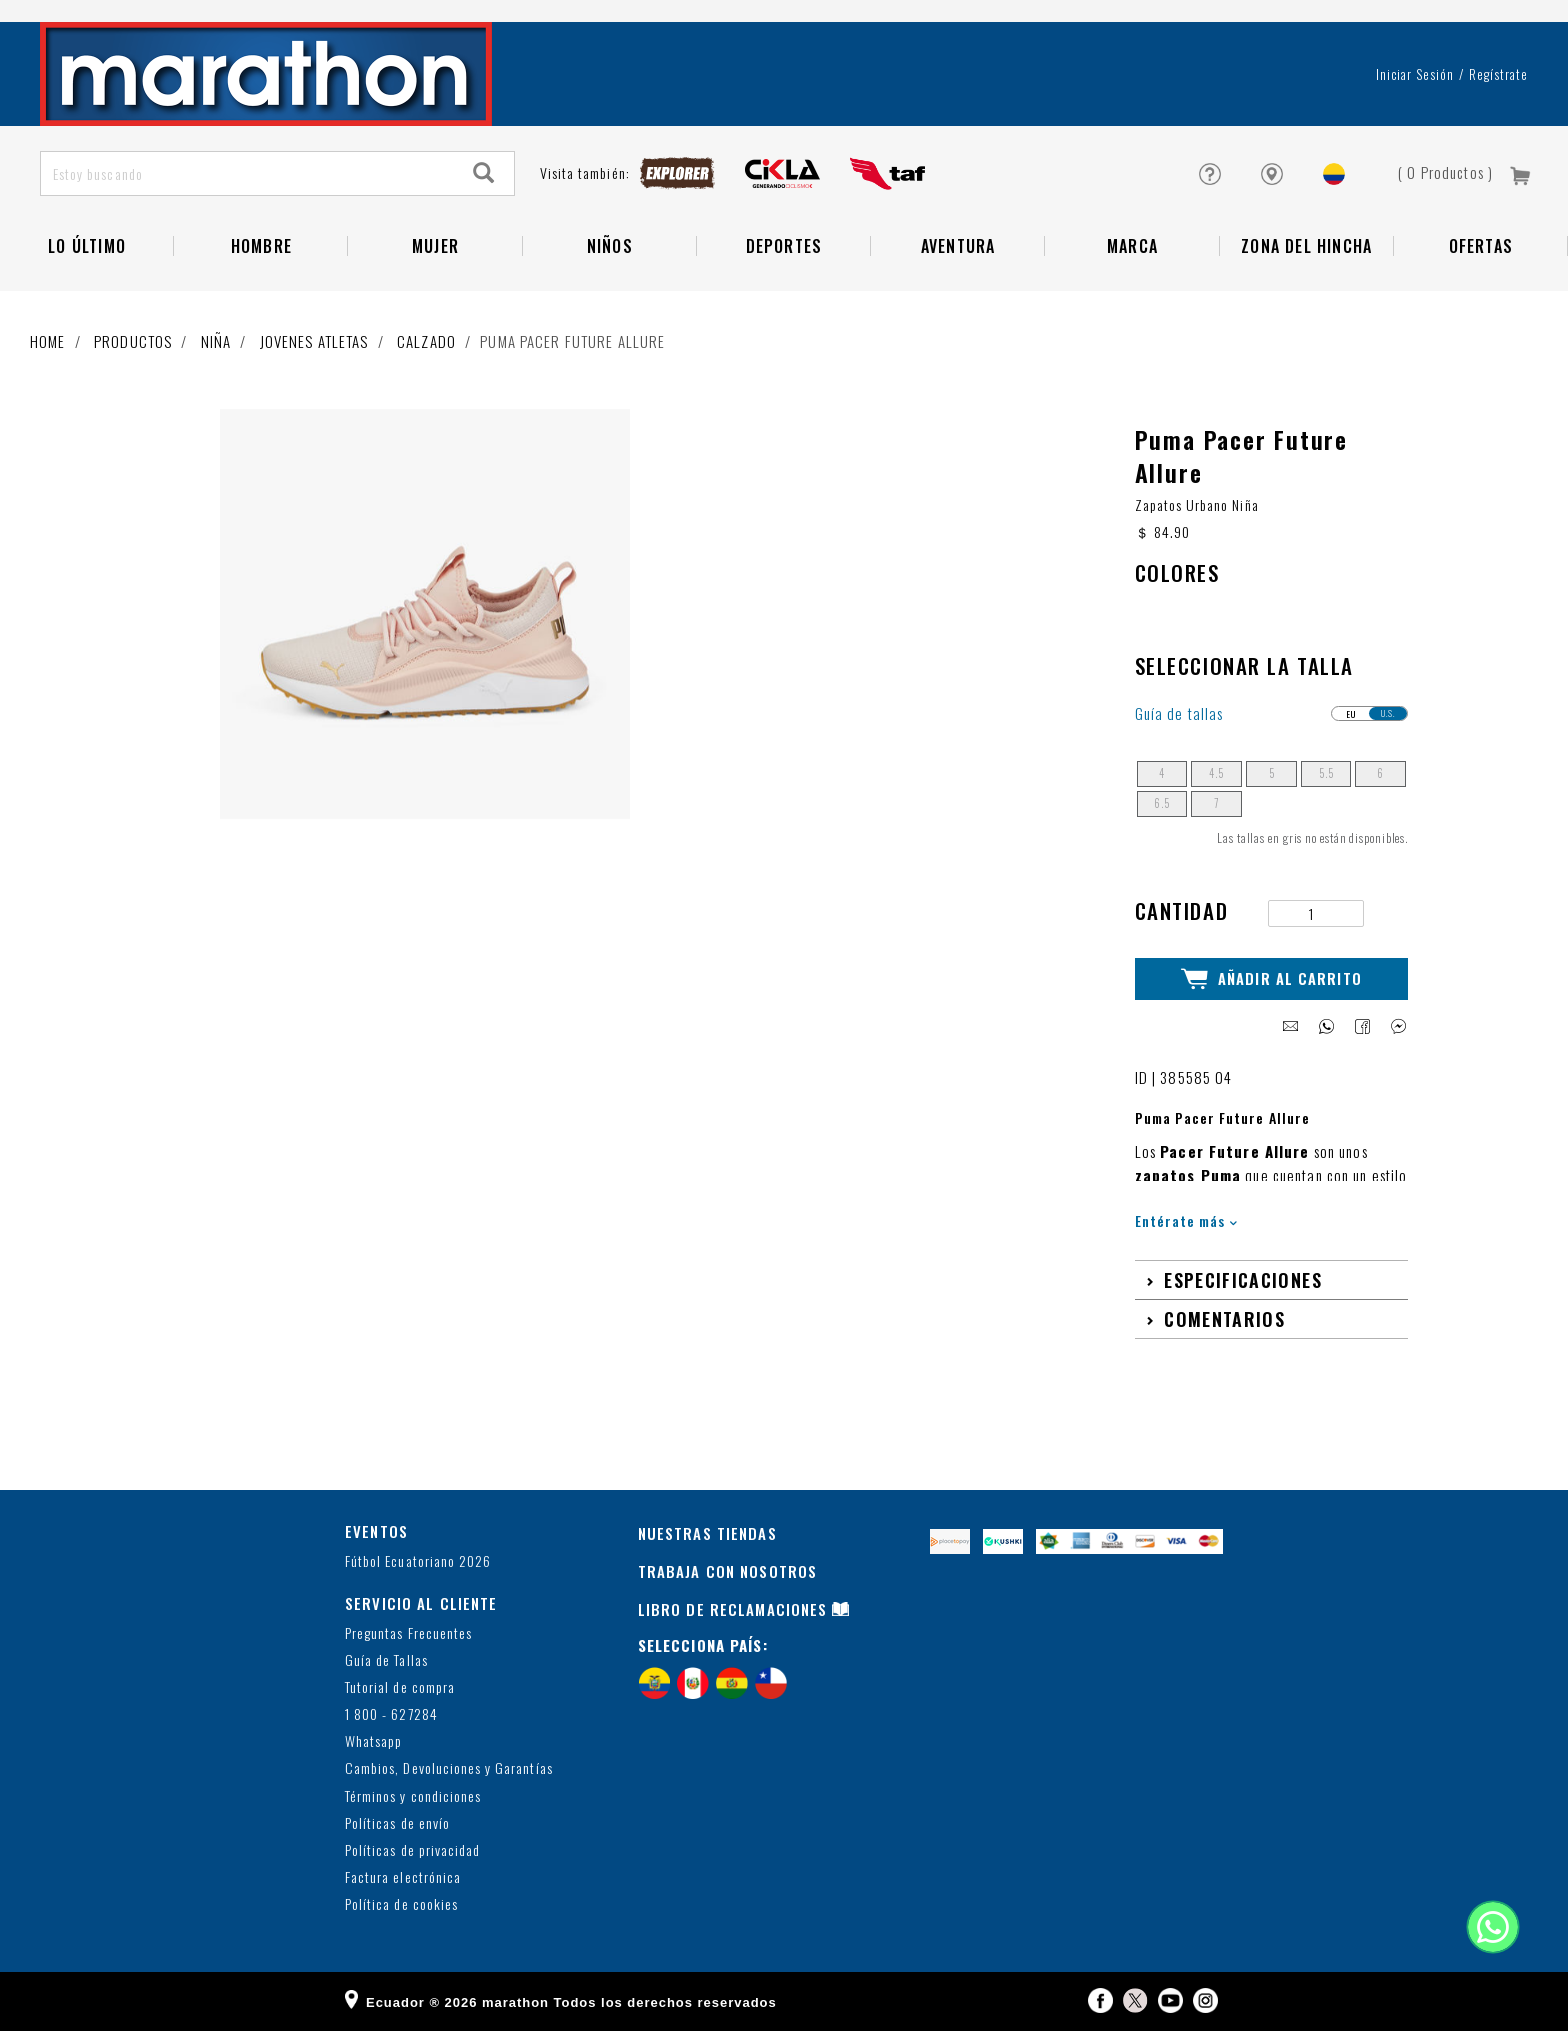  I want to click on NUESTRAS TIENDAS, so click(707, 1533).